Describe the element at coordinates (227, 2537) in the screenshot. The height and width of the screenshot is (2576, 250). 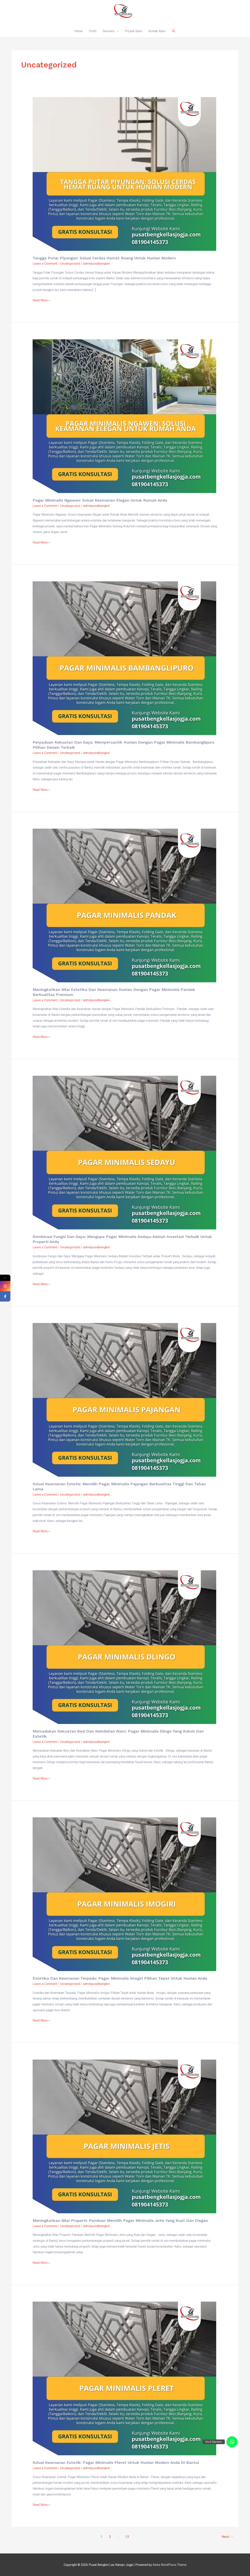
I see `Next` at that location.